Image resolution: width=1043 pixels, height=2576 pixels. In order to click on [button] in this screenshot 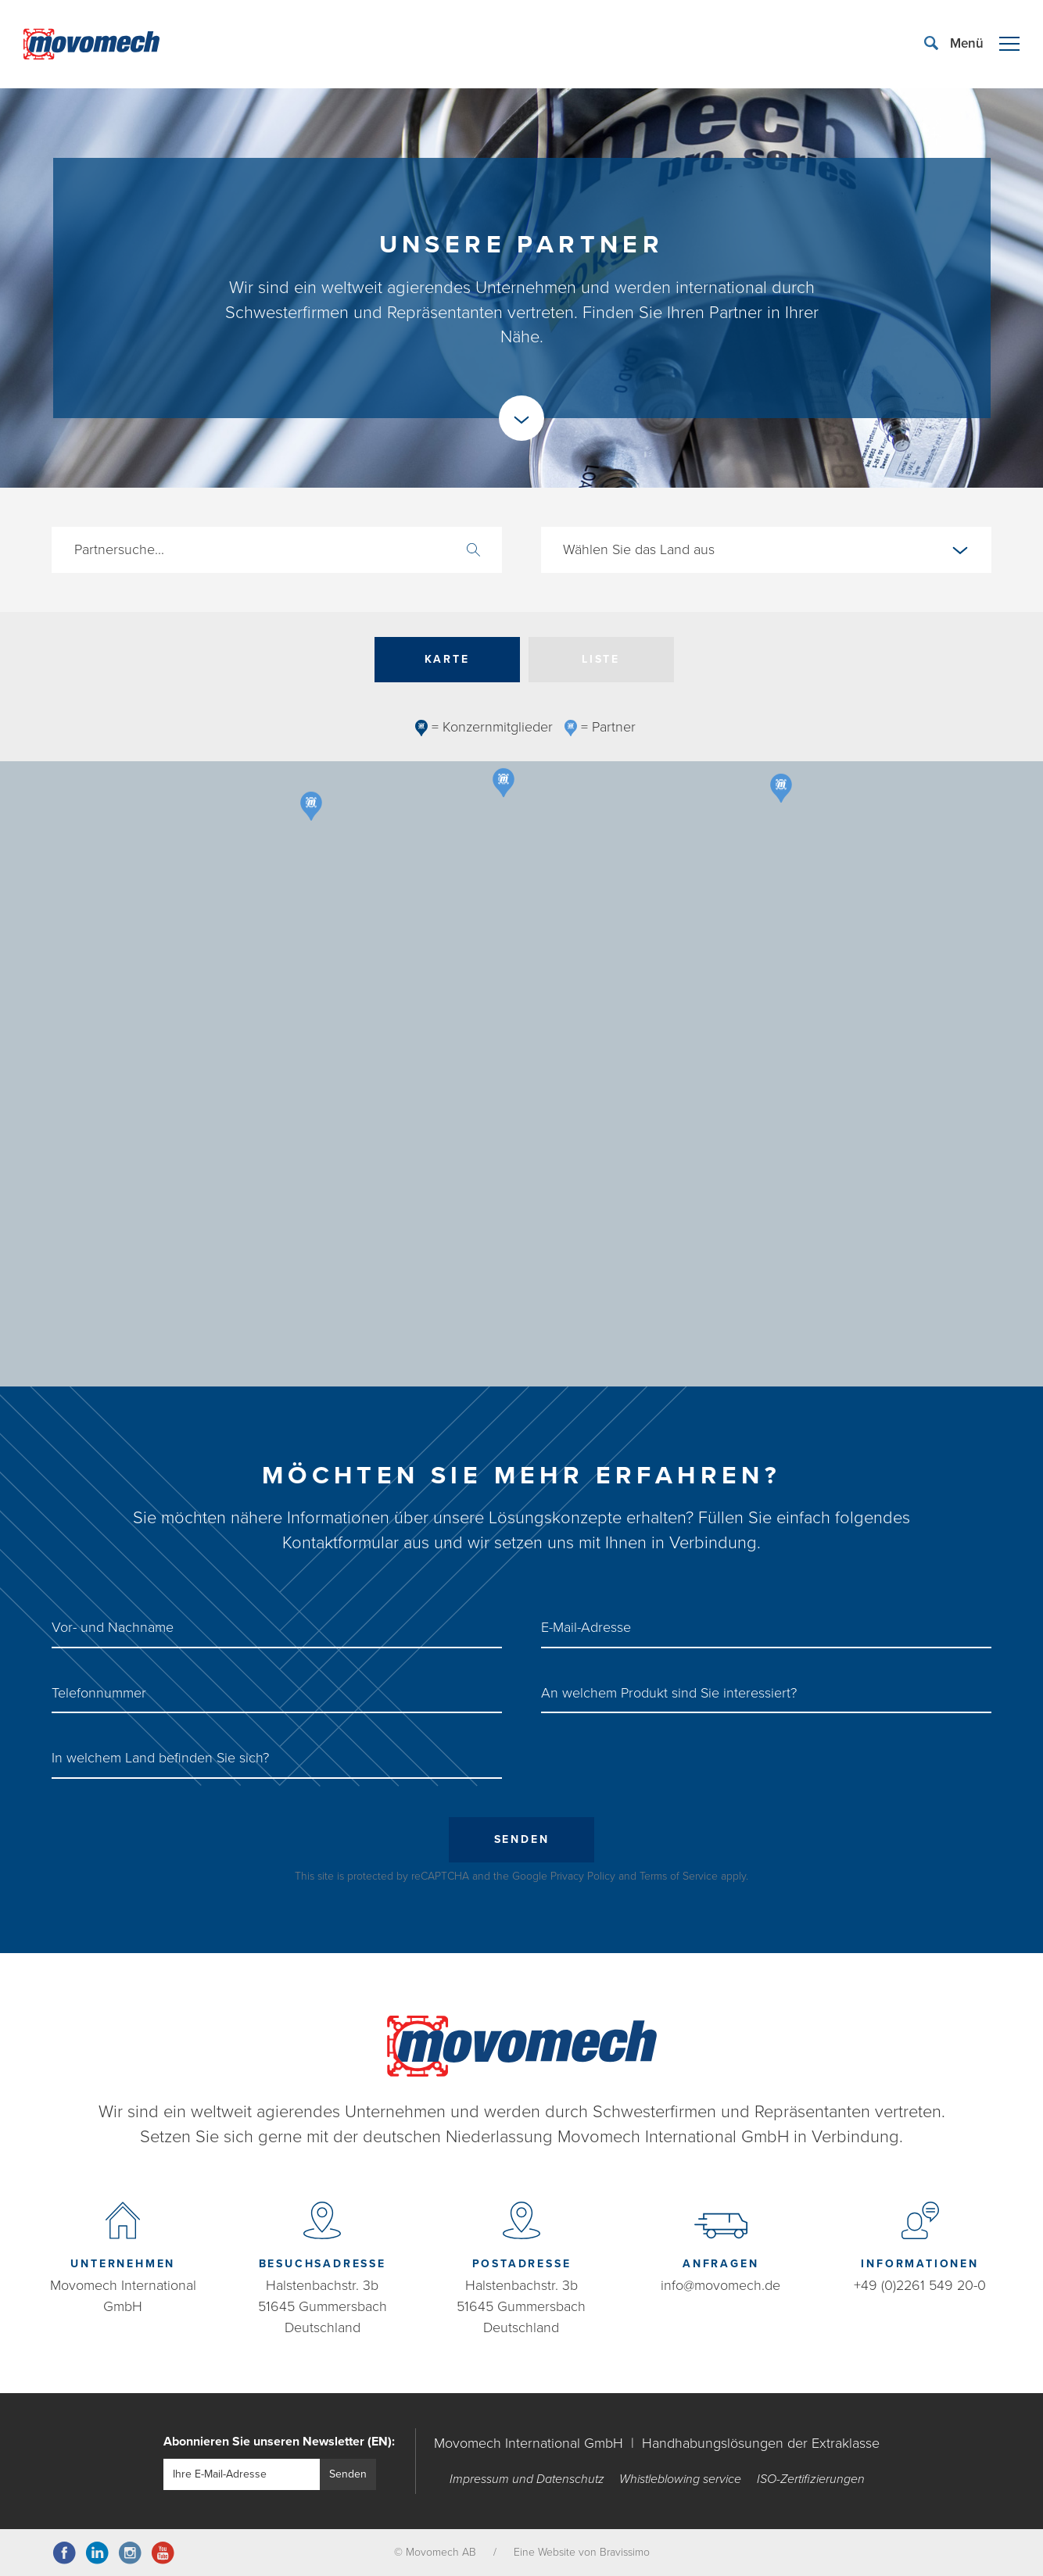, I will do `click(465, 943)`.